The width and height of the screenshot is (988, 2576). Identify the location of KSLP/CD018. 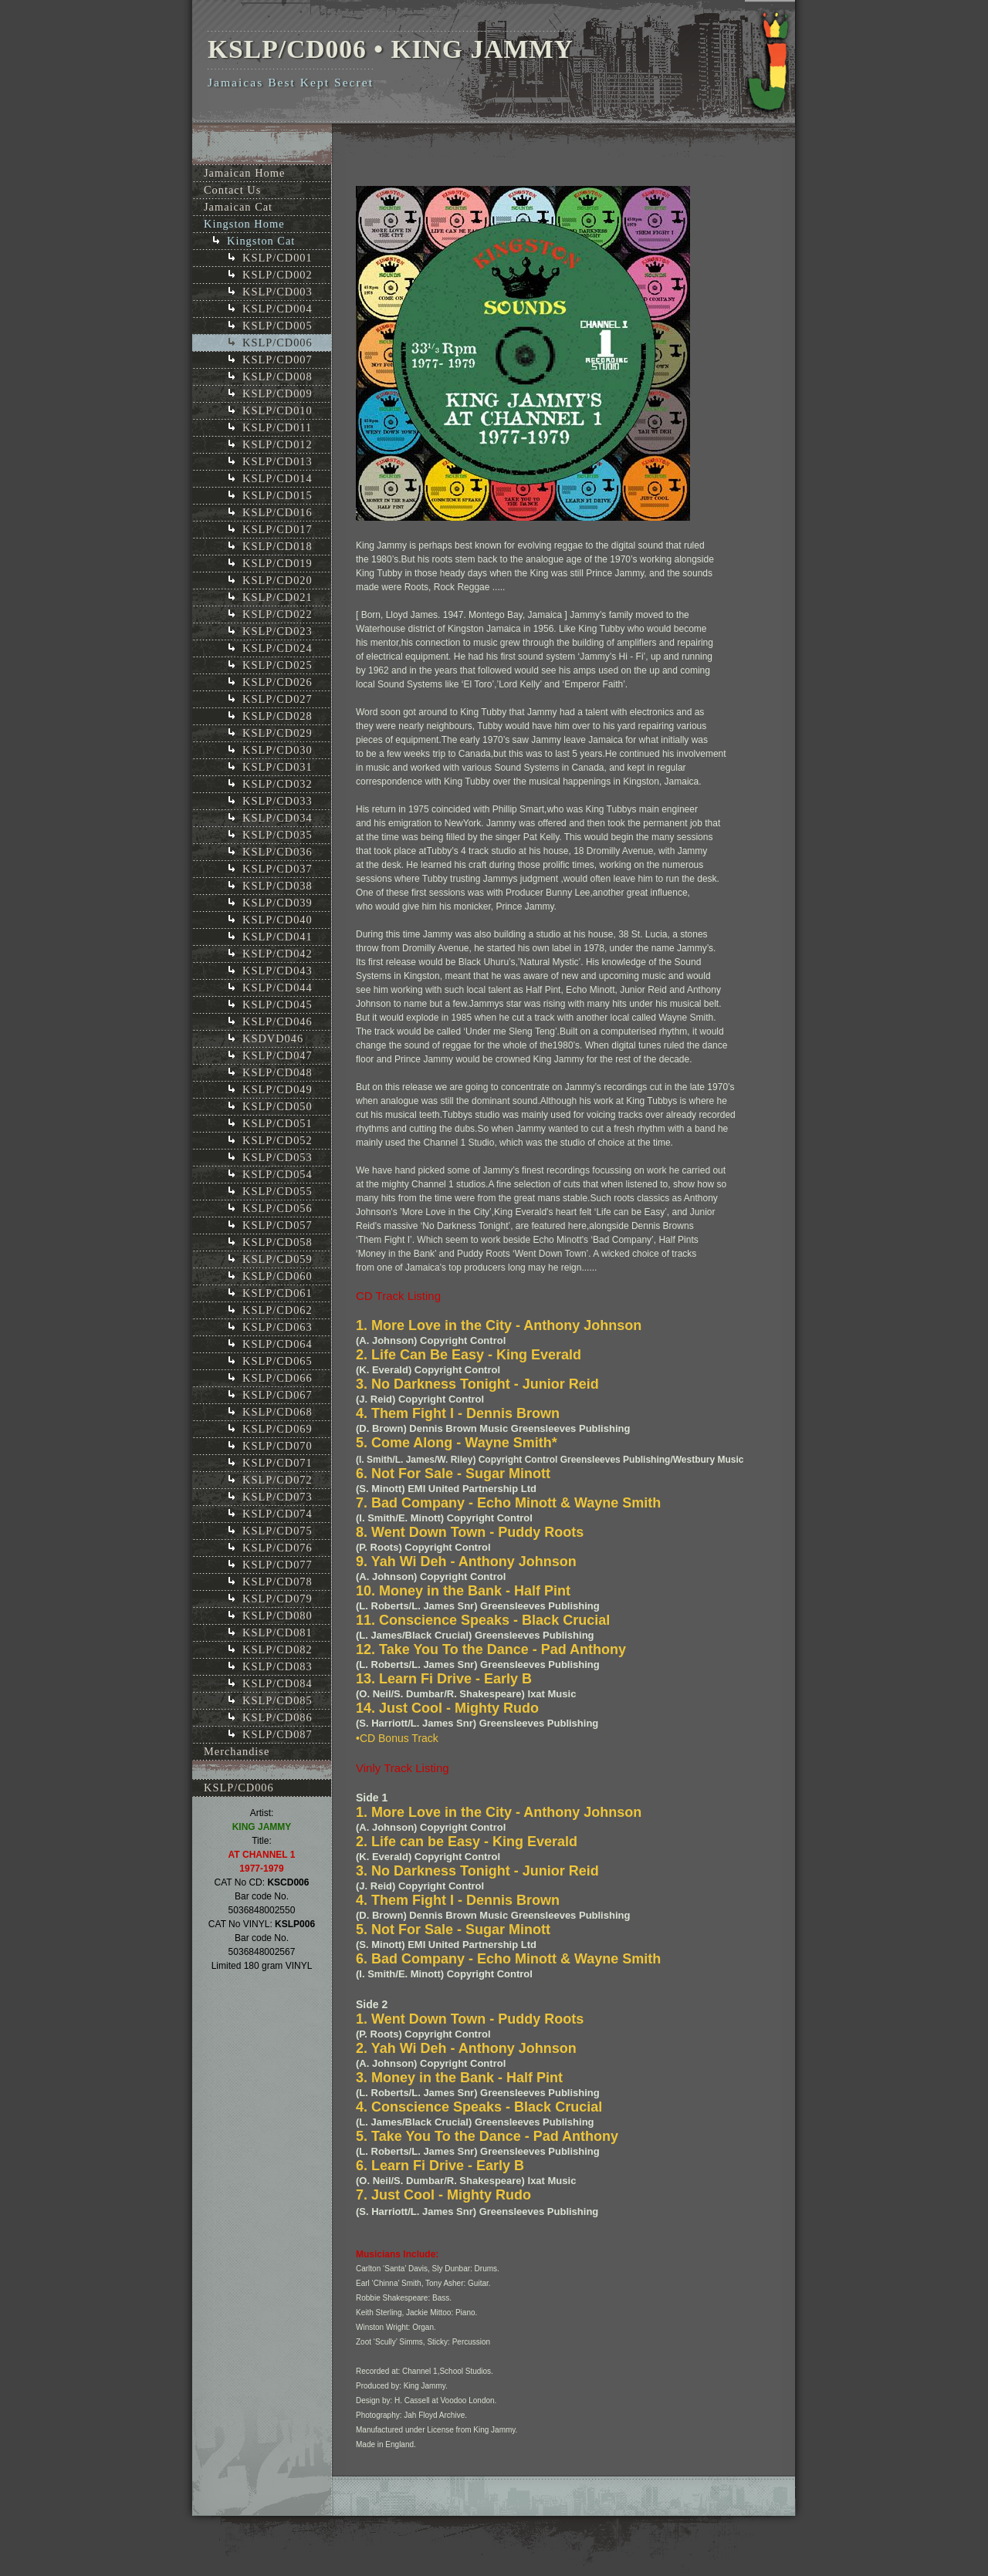
(277, 546).